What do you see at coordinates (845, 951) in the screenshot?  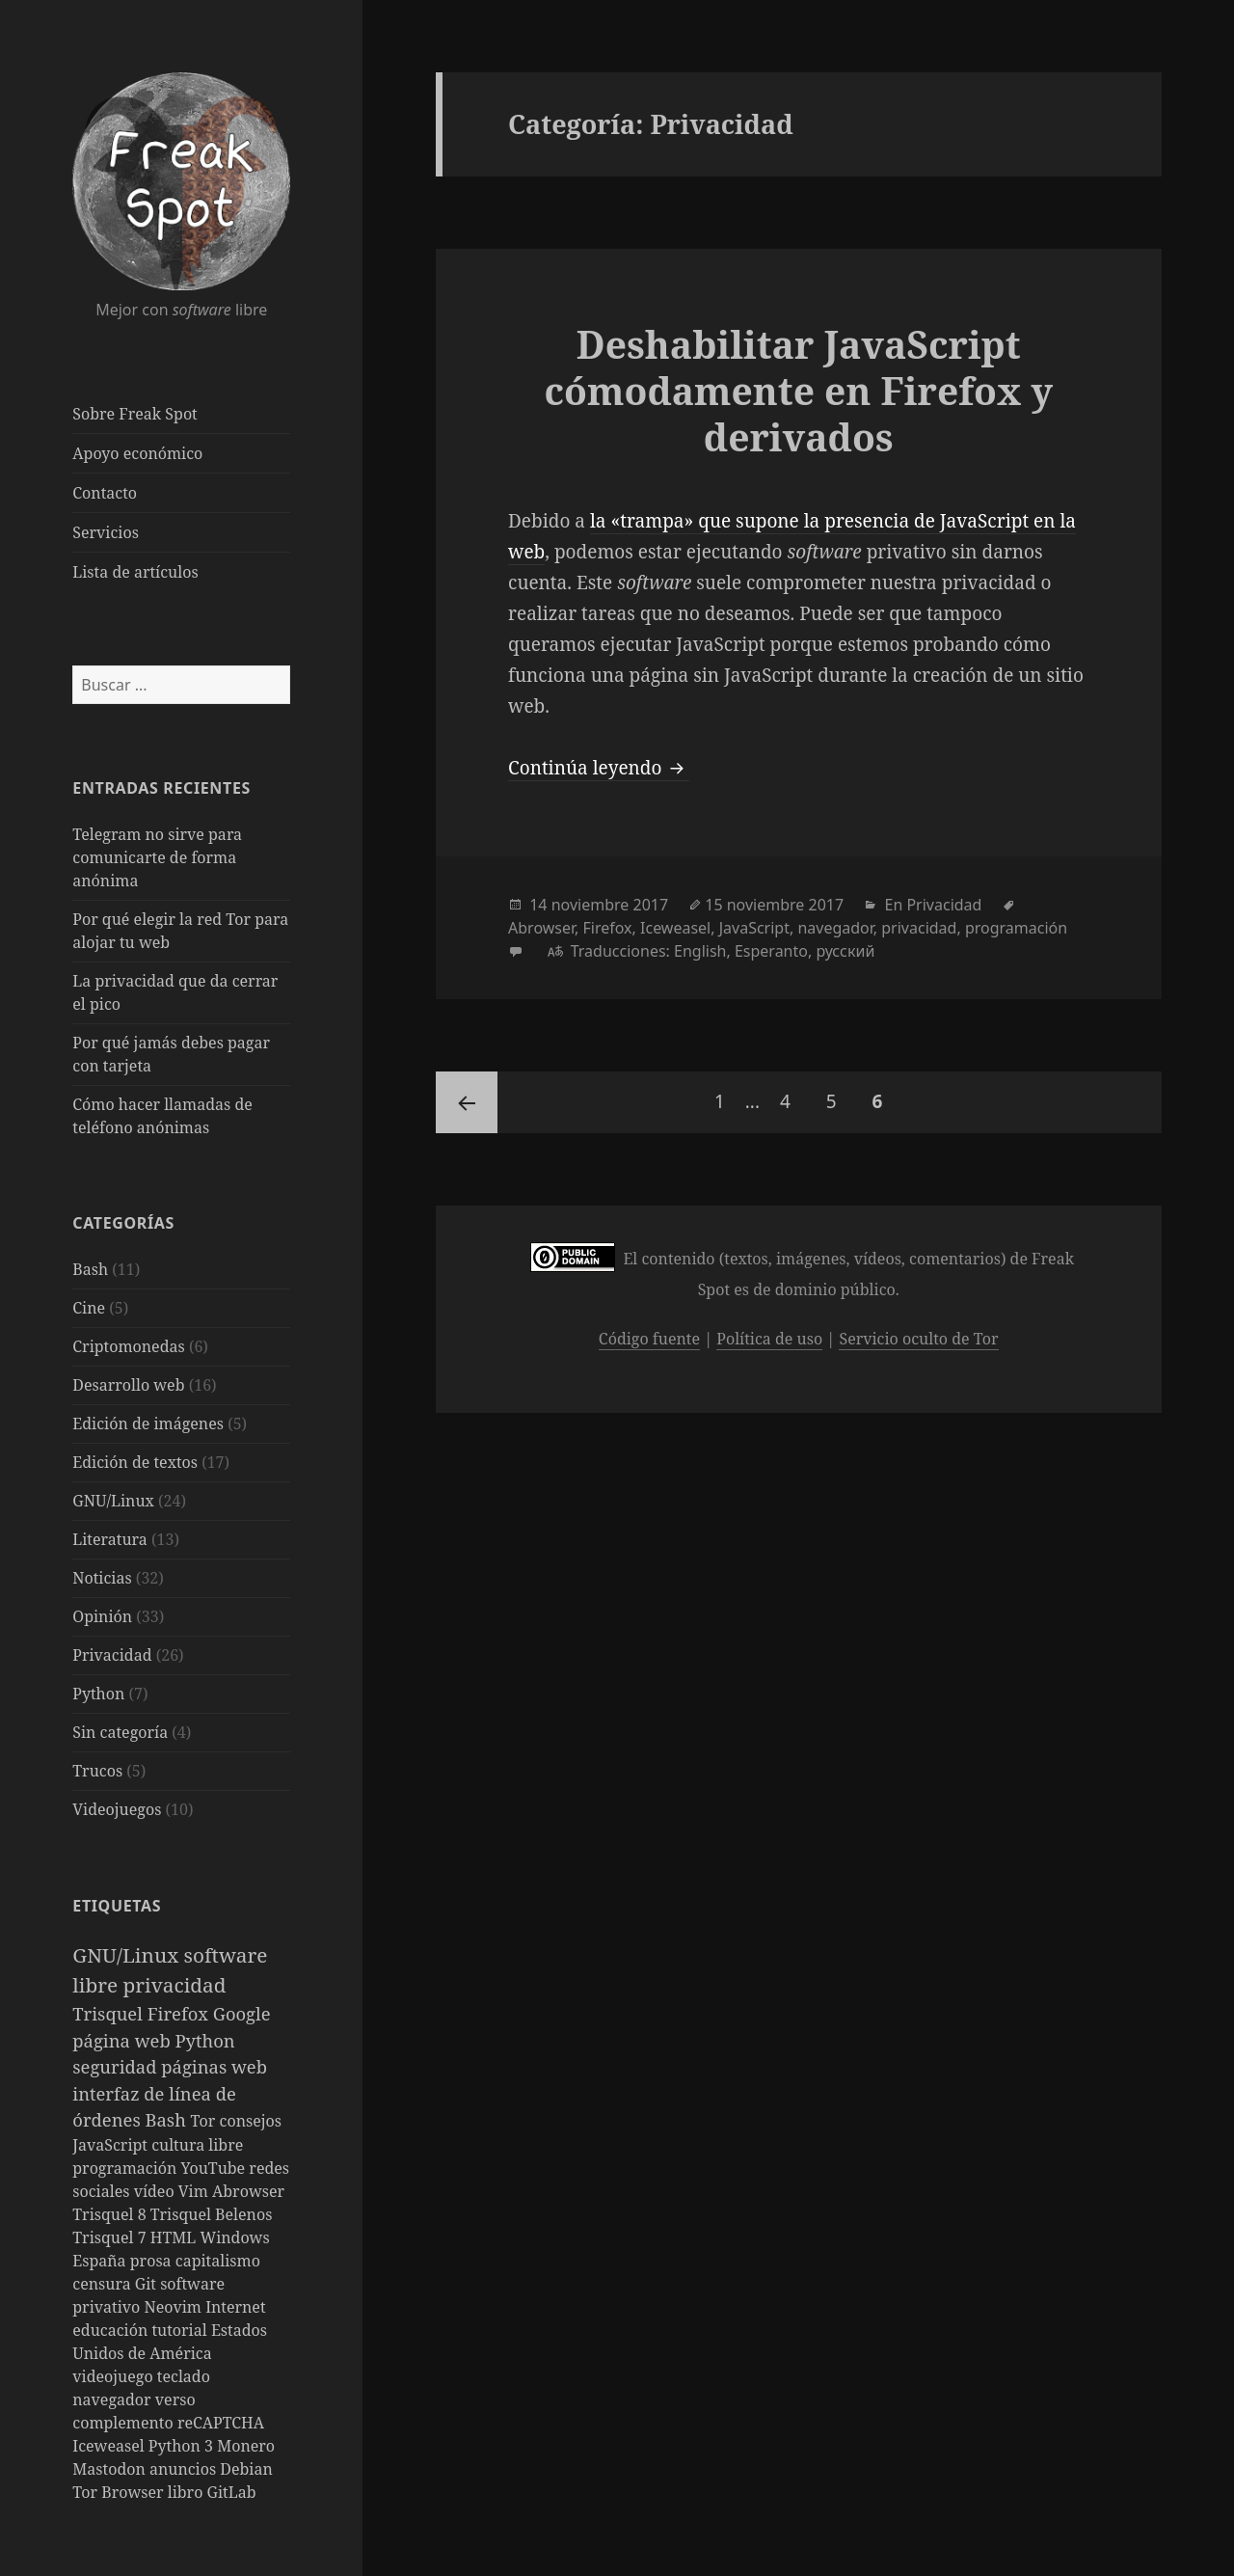 I see `русский` at bounding box center [845, 951].